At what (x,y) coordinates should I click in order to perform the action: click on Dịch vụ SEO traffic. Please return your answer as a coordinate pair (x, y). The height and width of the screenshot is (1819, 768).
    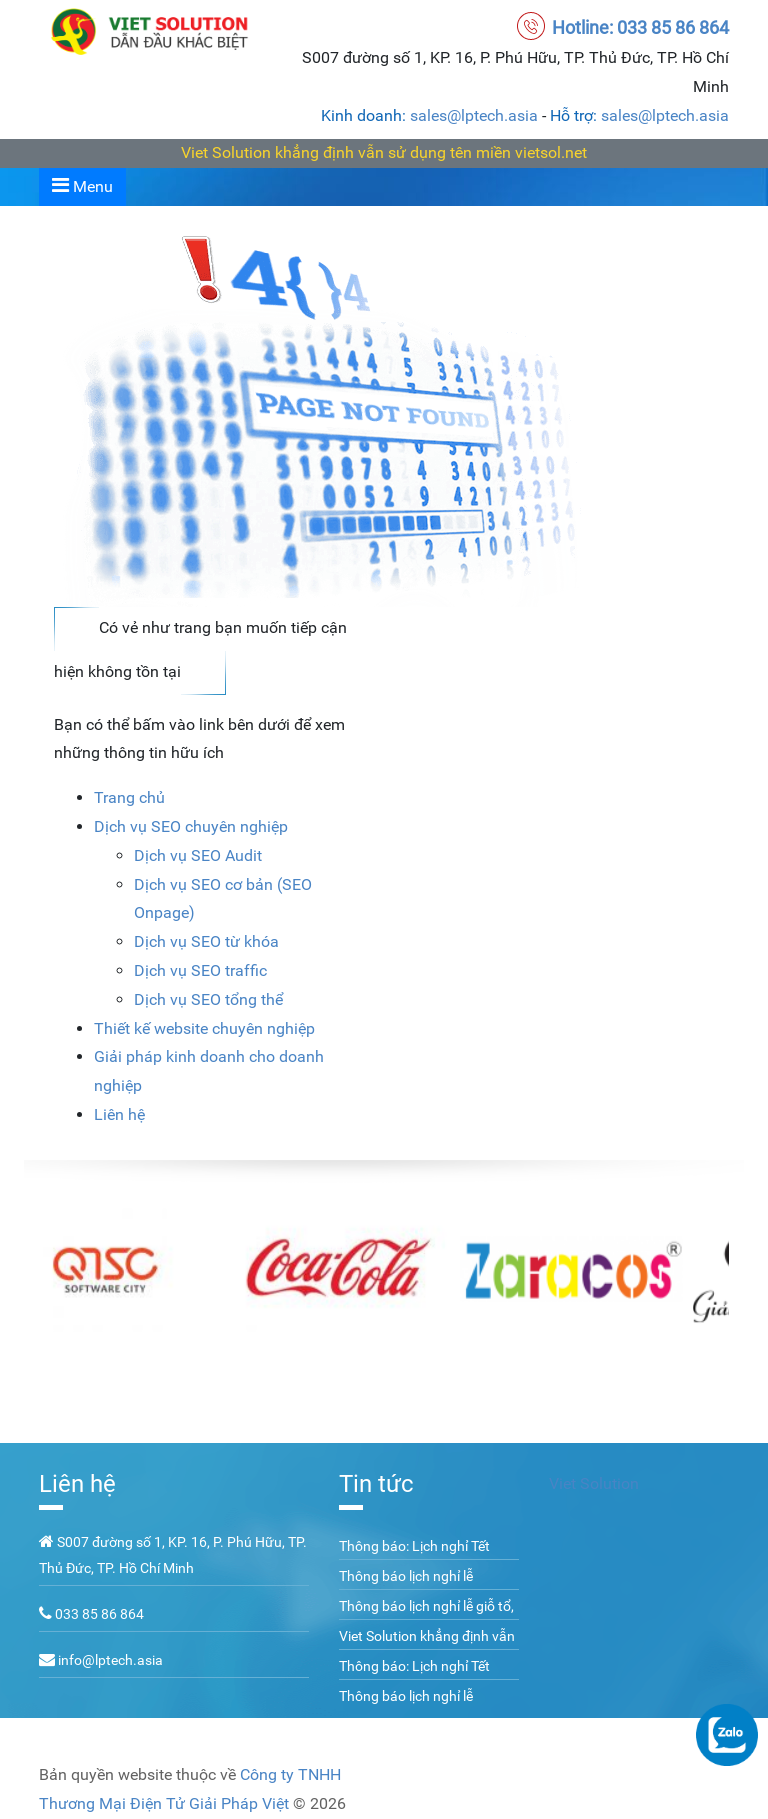
    Looking at the image, I should click on (200, 970).